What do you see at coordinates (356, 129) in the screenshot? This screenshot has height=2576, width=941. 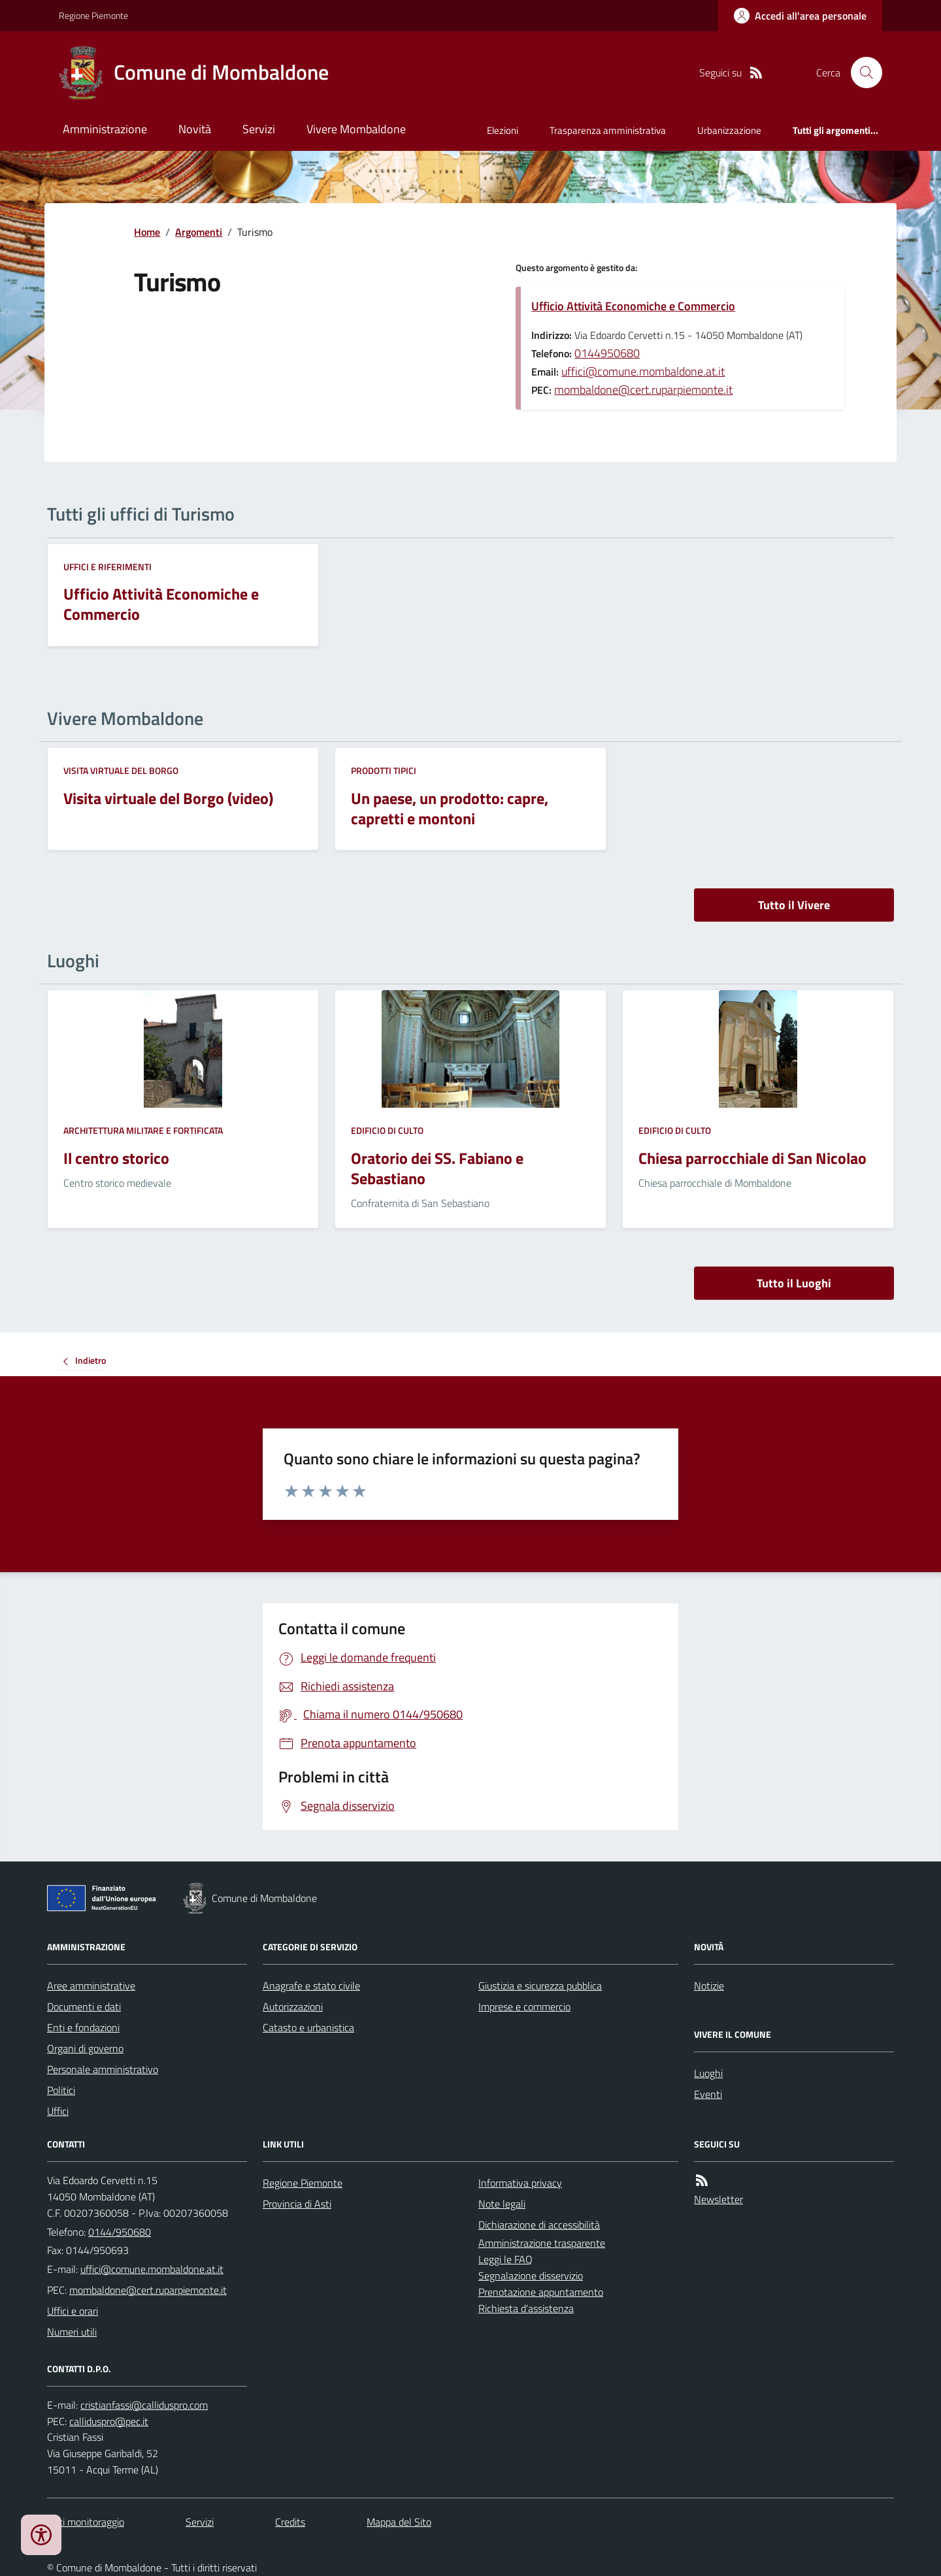 I see `Vivere Mombaldone` at bounding box center [356, 129].